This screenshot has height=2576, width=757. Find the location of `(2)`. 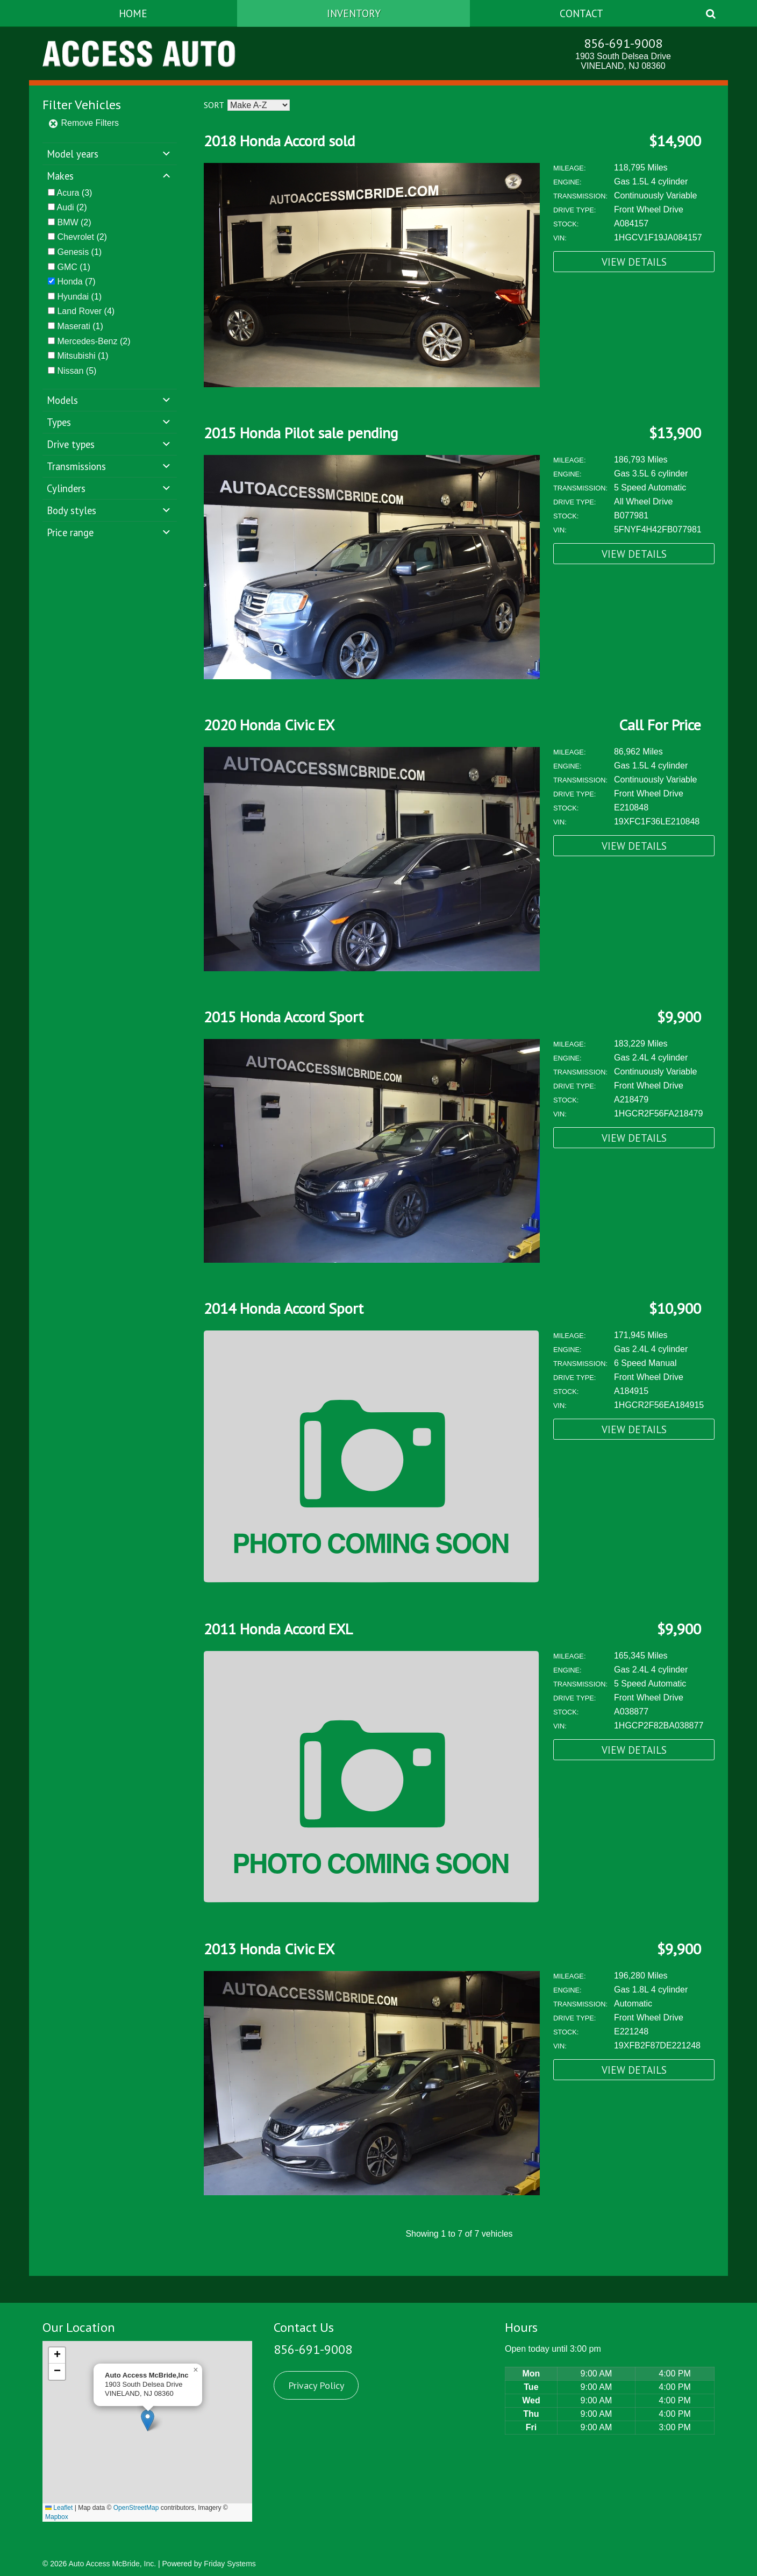

(2) is located at coordinates (72, 207).